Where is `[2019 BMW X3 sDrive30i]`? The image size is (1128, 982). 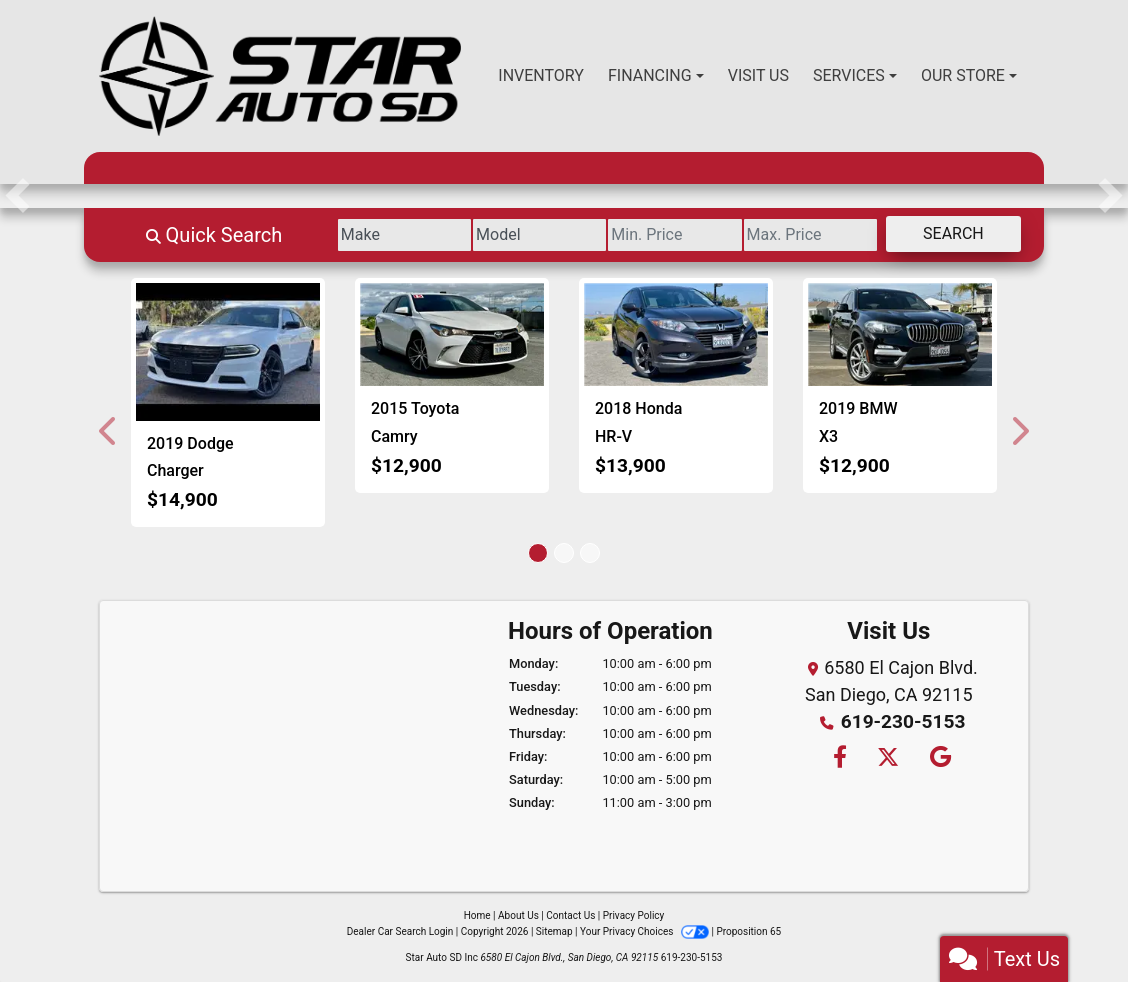 [2019 BMW X3 sDrive30i] is located at coordinates (900, 335).